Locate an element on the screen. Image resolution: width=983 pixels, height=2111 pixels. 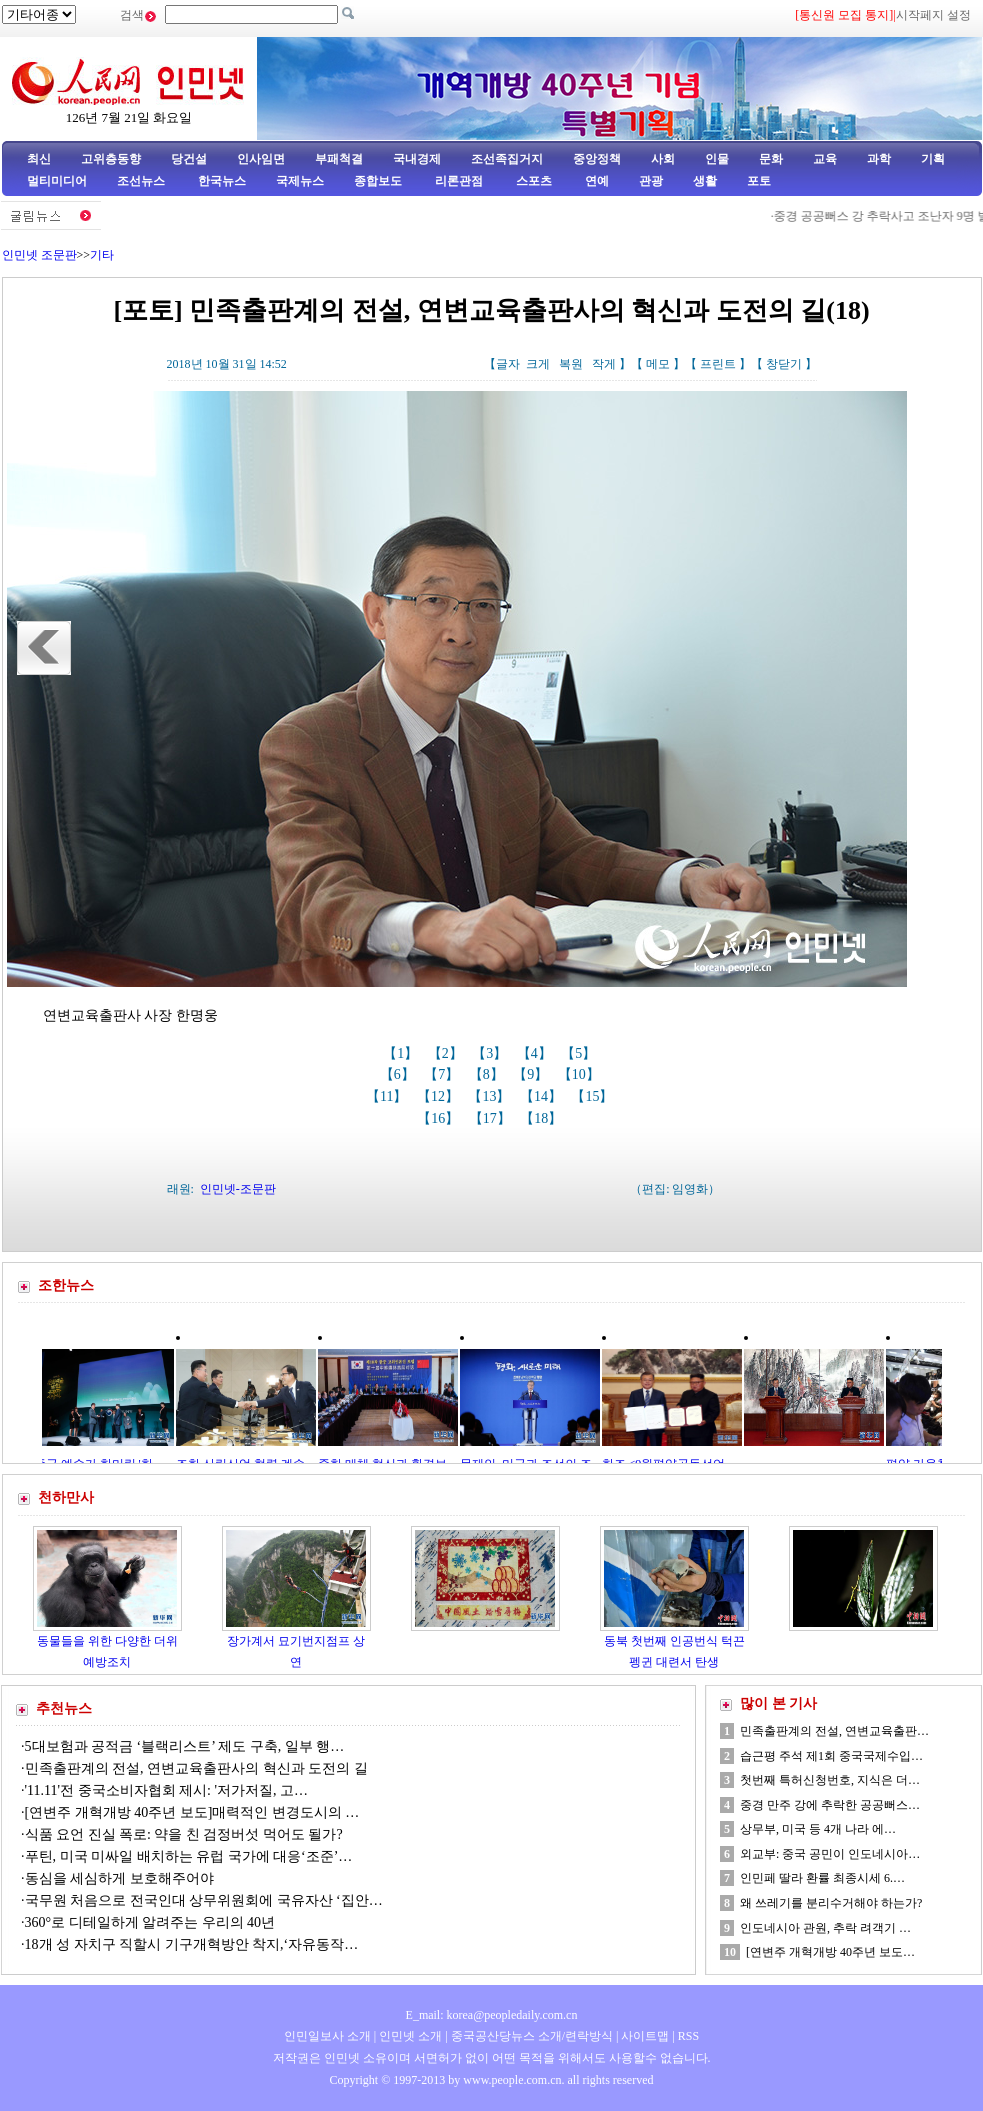
【8】 is located at coordinates (488, 1074).